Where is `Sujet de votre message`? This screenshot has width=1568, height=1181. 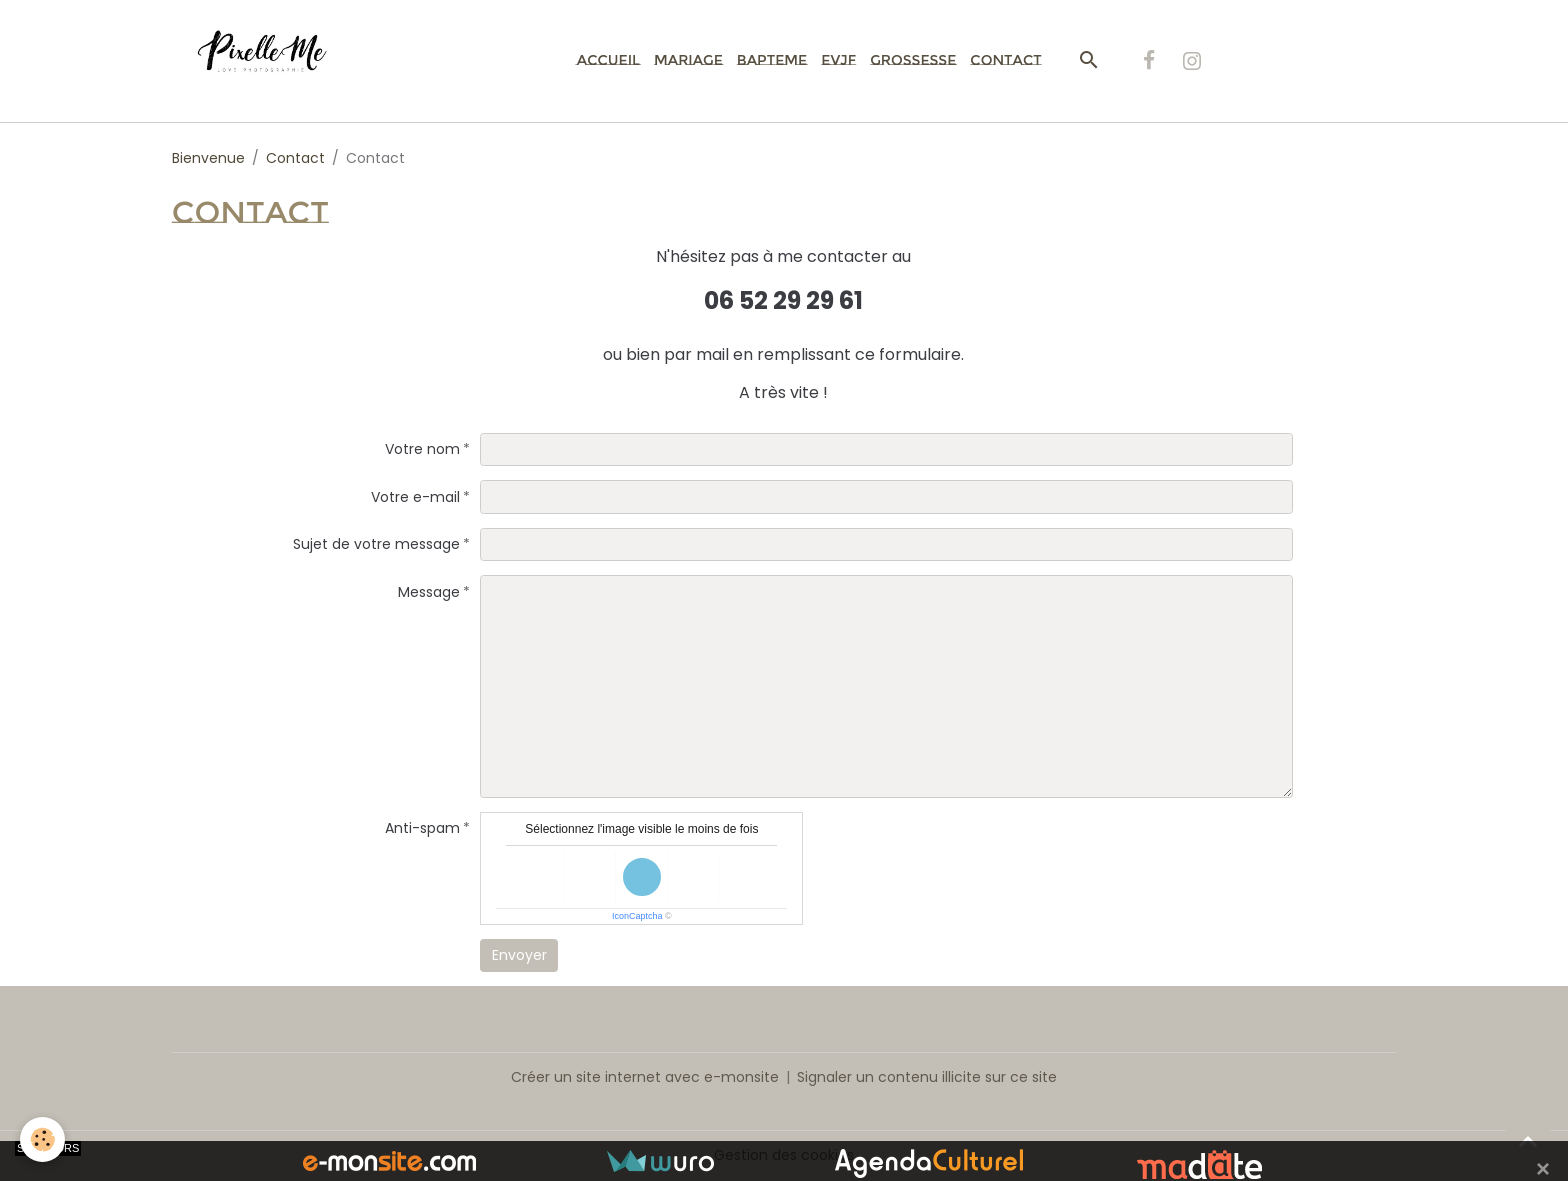
Sujet de votre message is located at coordinates (376, 544).